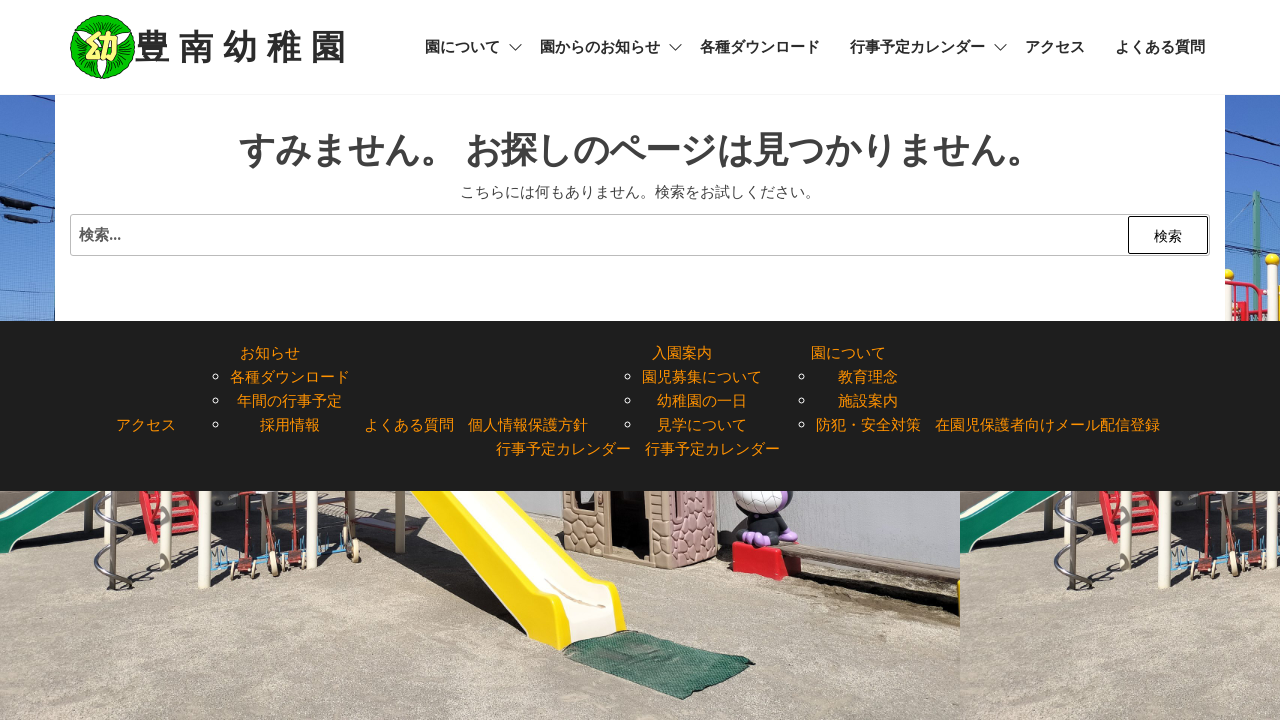 This screenshot has height=720, width=1280. I want to click on 園児募集について, so click(702, 376).